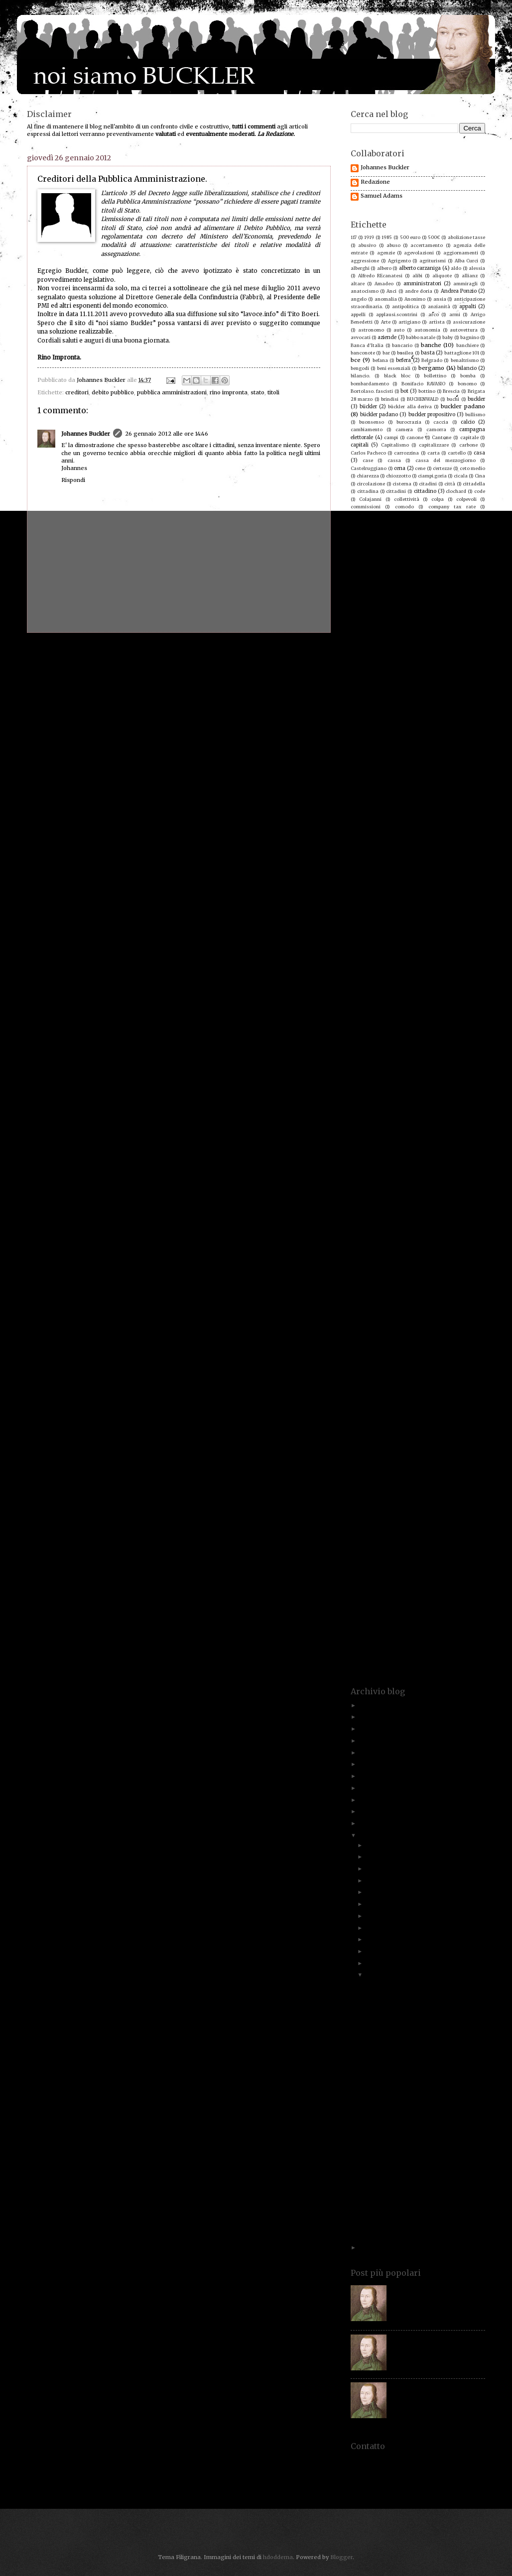 The width and height of the screenshot is (512, 2576). Describe the element at coordinates (468, 445) in the screenshot. I see `carbone` at that location.